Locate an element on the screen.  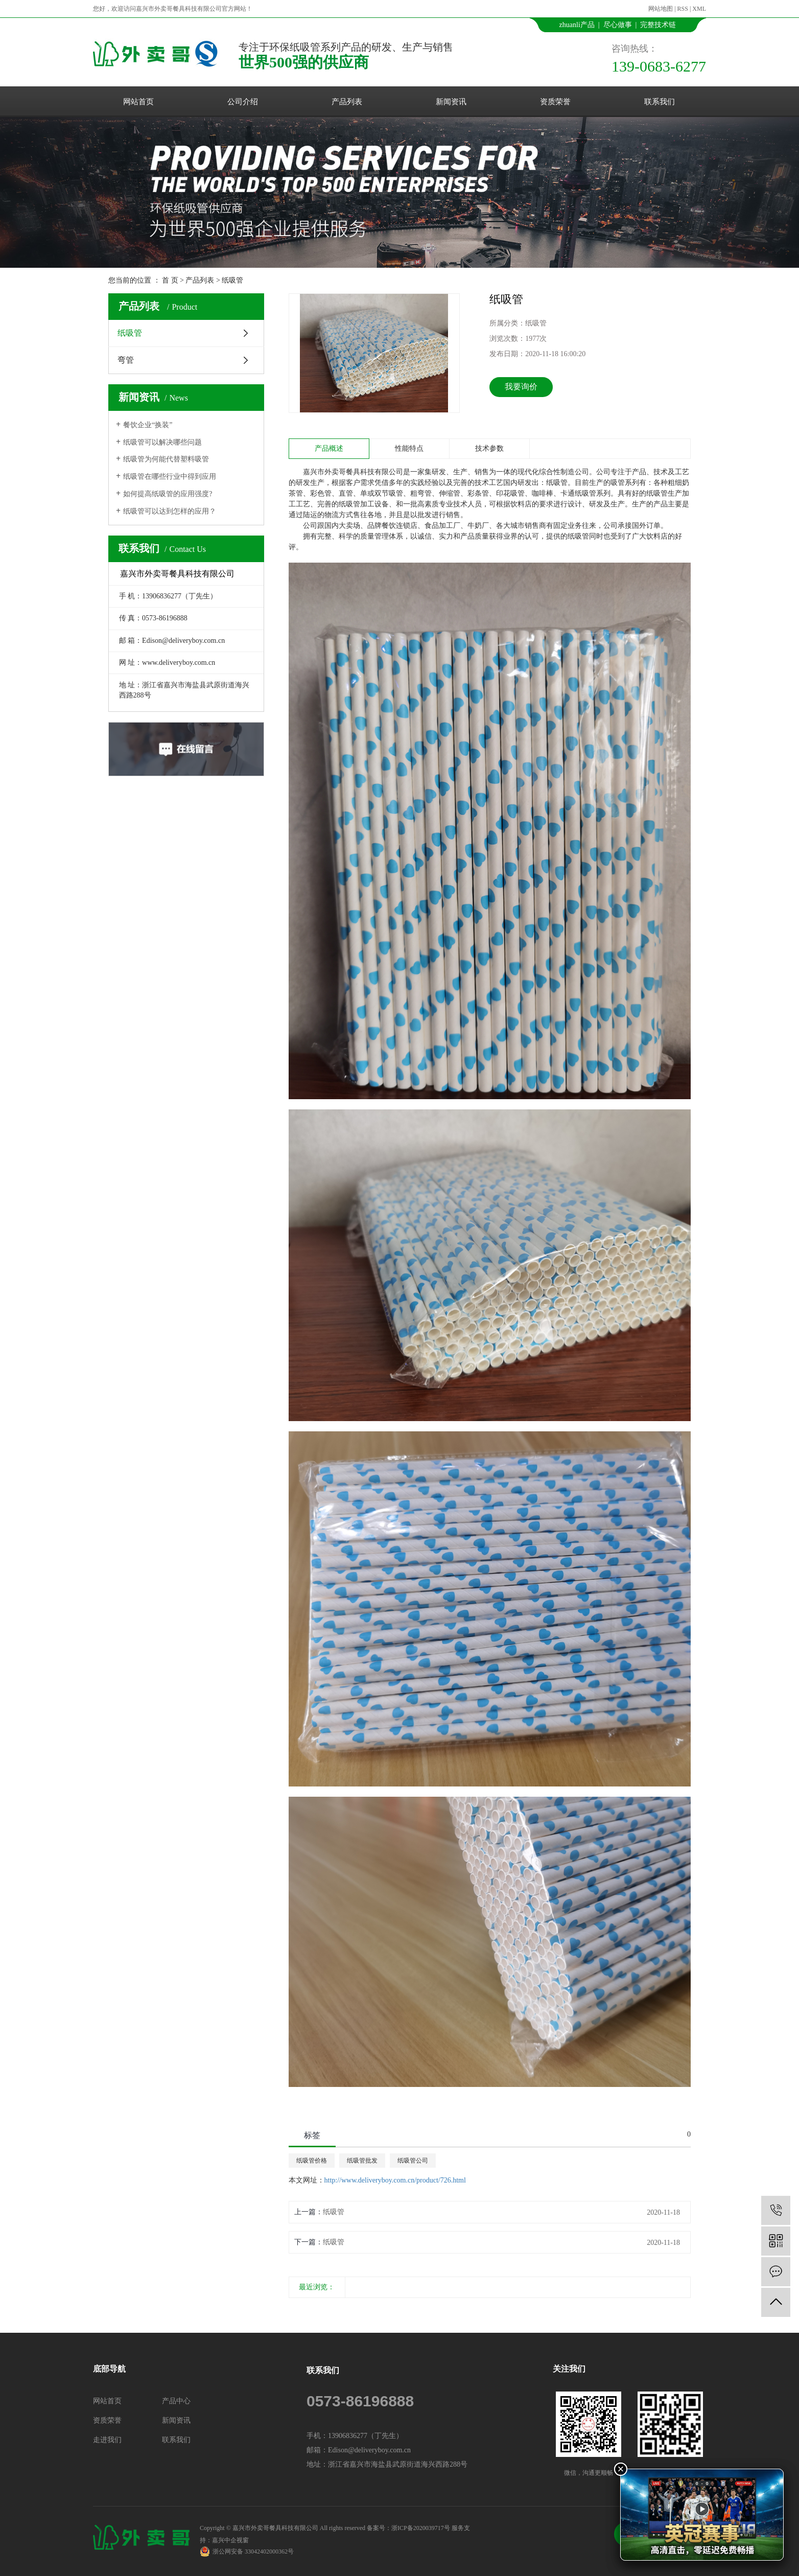
联系我们 is located at coordinates (659, 102).